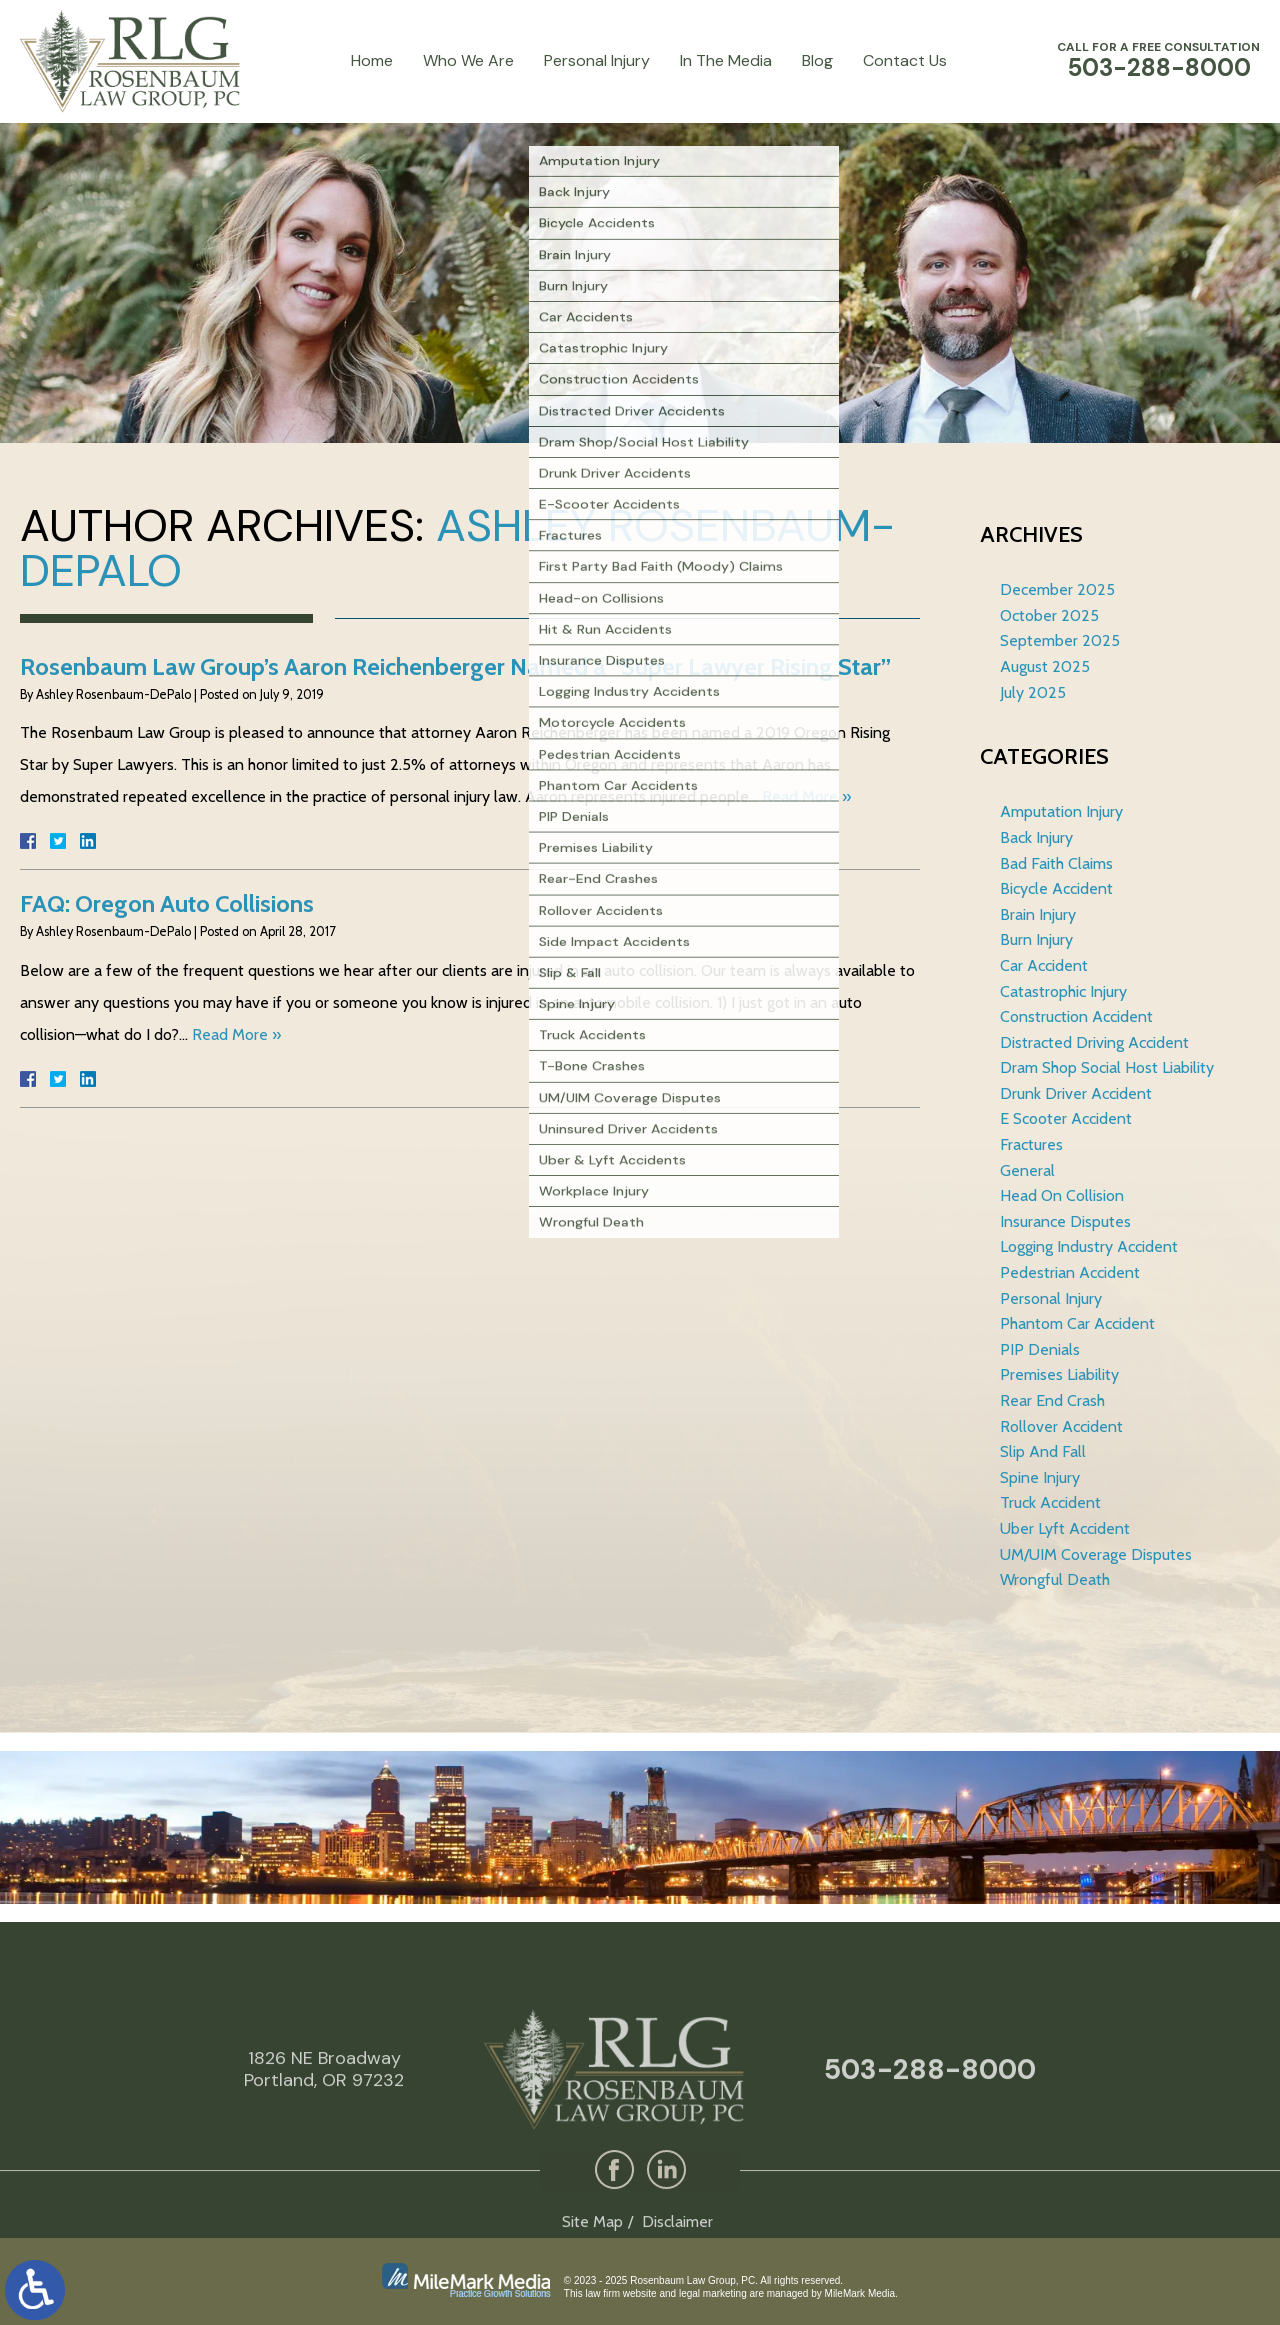 This screenshot has height=2325, width=1280. What do you see at coordinates (1038, 914) in the screenshot?
I see `Brain Injury` at bounding box center [1038, 914].